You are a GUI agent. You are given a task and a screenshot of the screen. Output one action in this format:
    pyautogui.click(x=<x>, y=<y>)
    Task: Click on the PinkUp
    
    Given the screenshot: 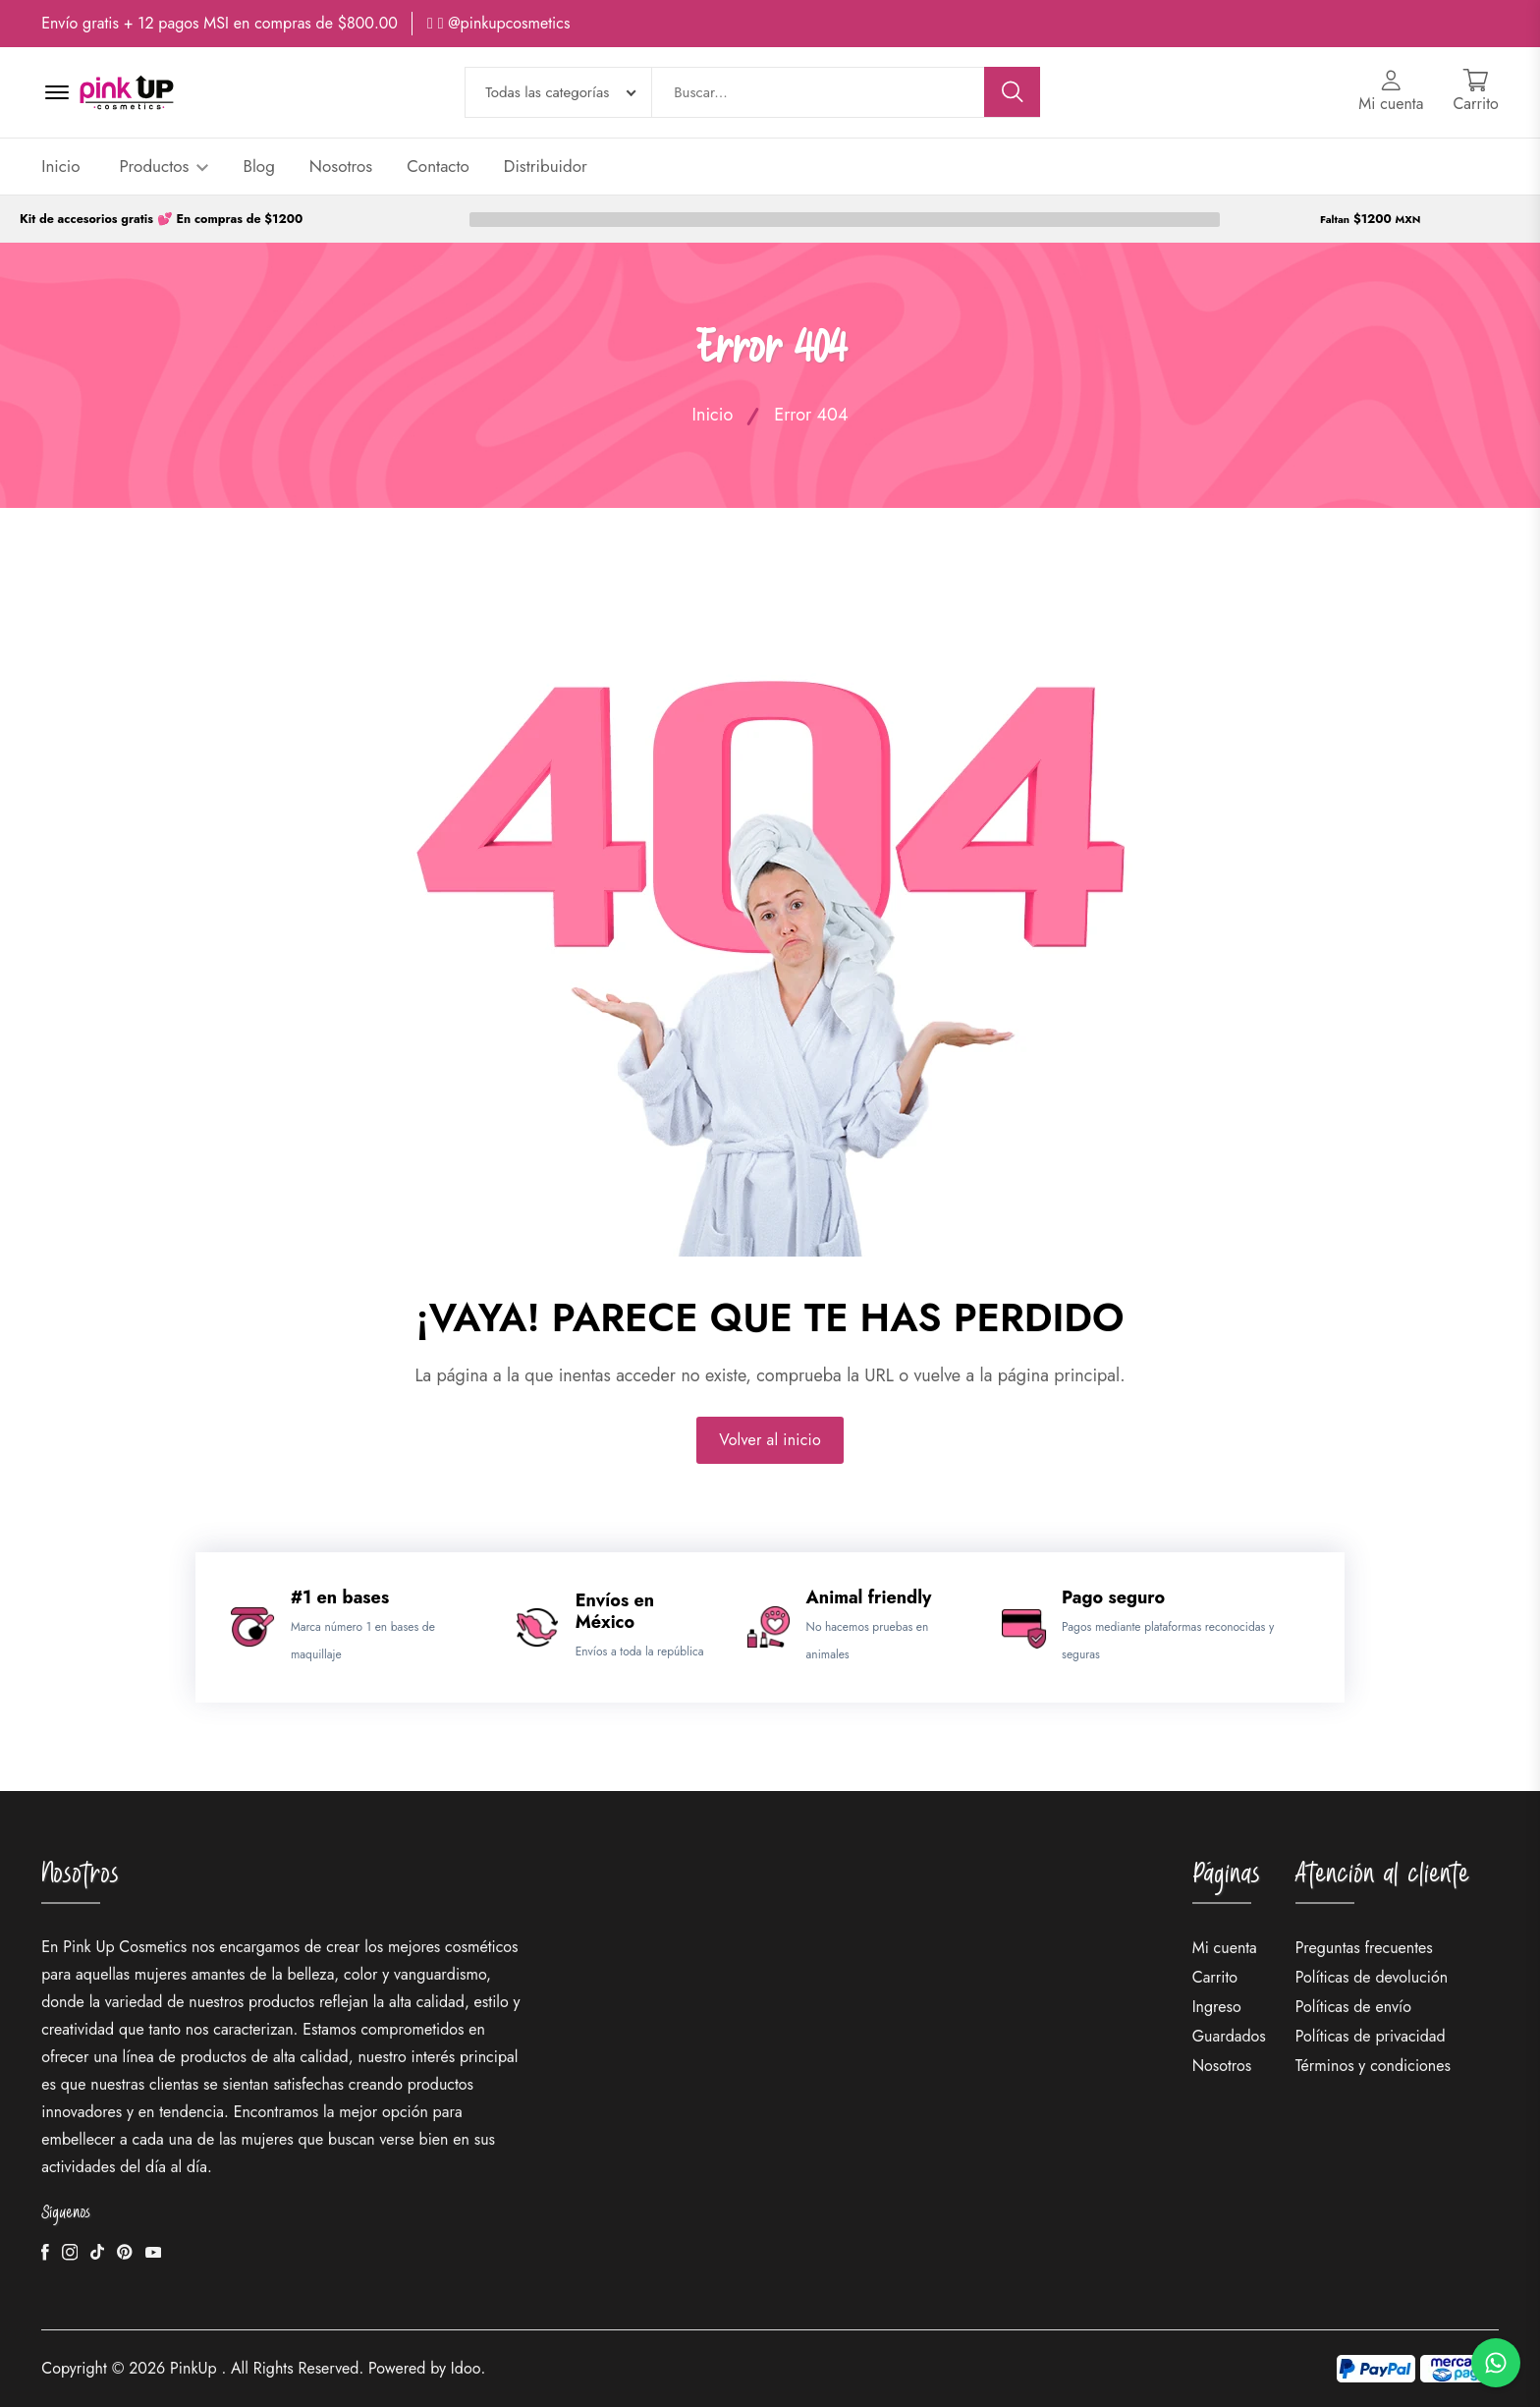 What is the action you would take?
    pyautogui.click(x=193, y=2368)
    